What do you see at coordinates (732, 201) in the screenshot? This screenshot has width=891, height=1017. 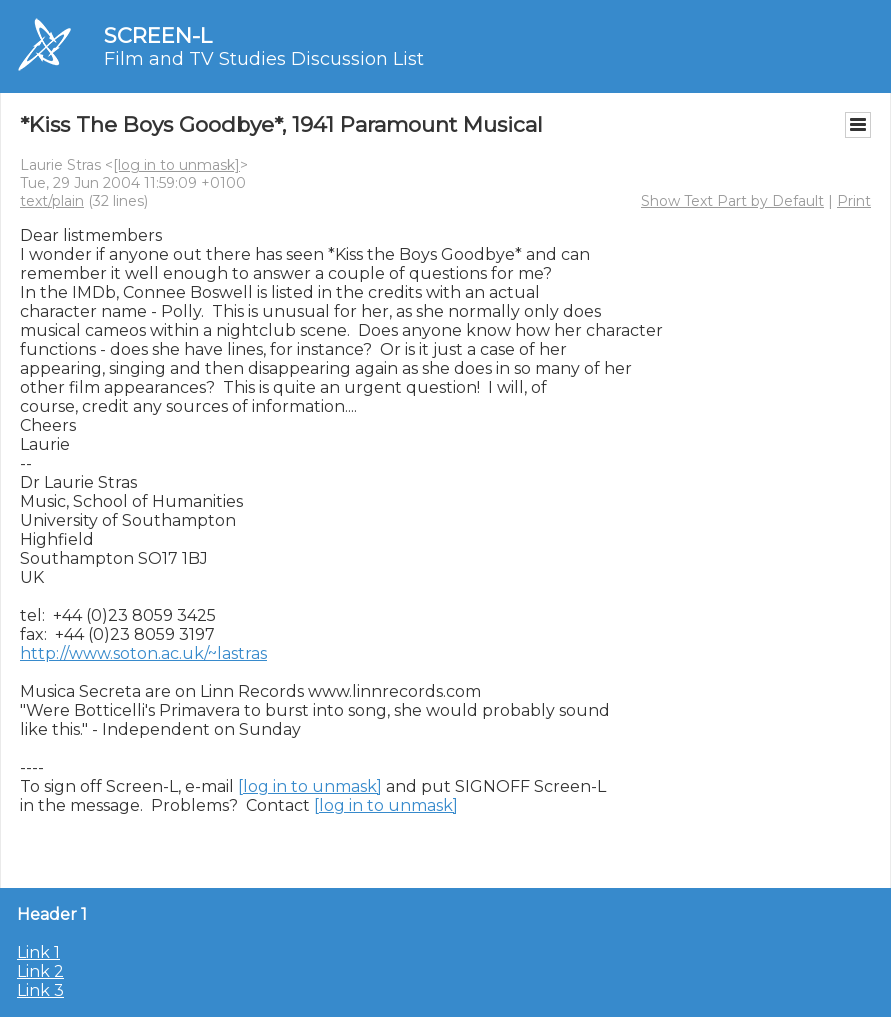 I see `Show Text Part by Default` at bounding box center [732, 201].